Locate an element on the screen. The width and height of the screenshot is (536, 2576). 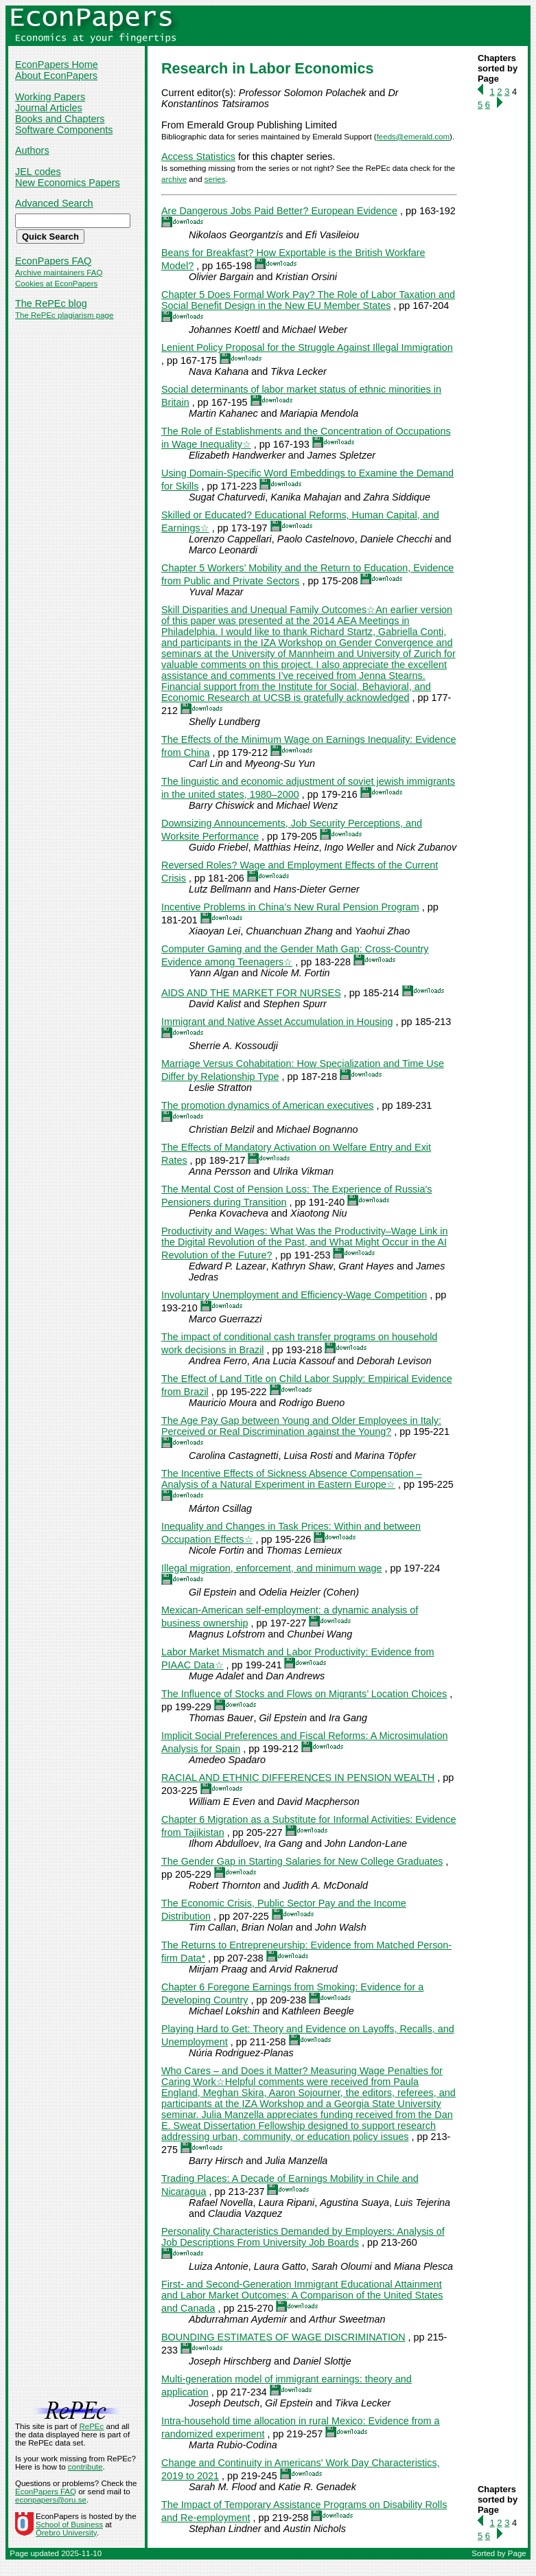
The Age Pay Gap between Young and Older Employees in Italy: Perceived or Real Discrimination against the Young? is located at coordinates (301, 1426).